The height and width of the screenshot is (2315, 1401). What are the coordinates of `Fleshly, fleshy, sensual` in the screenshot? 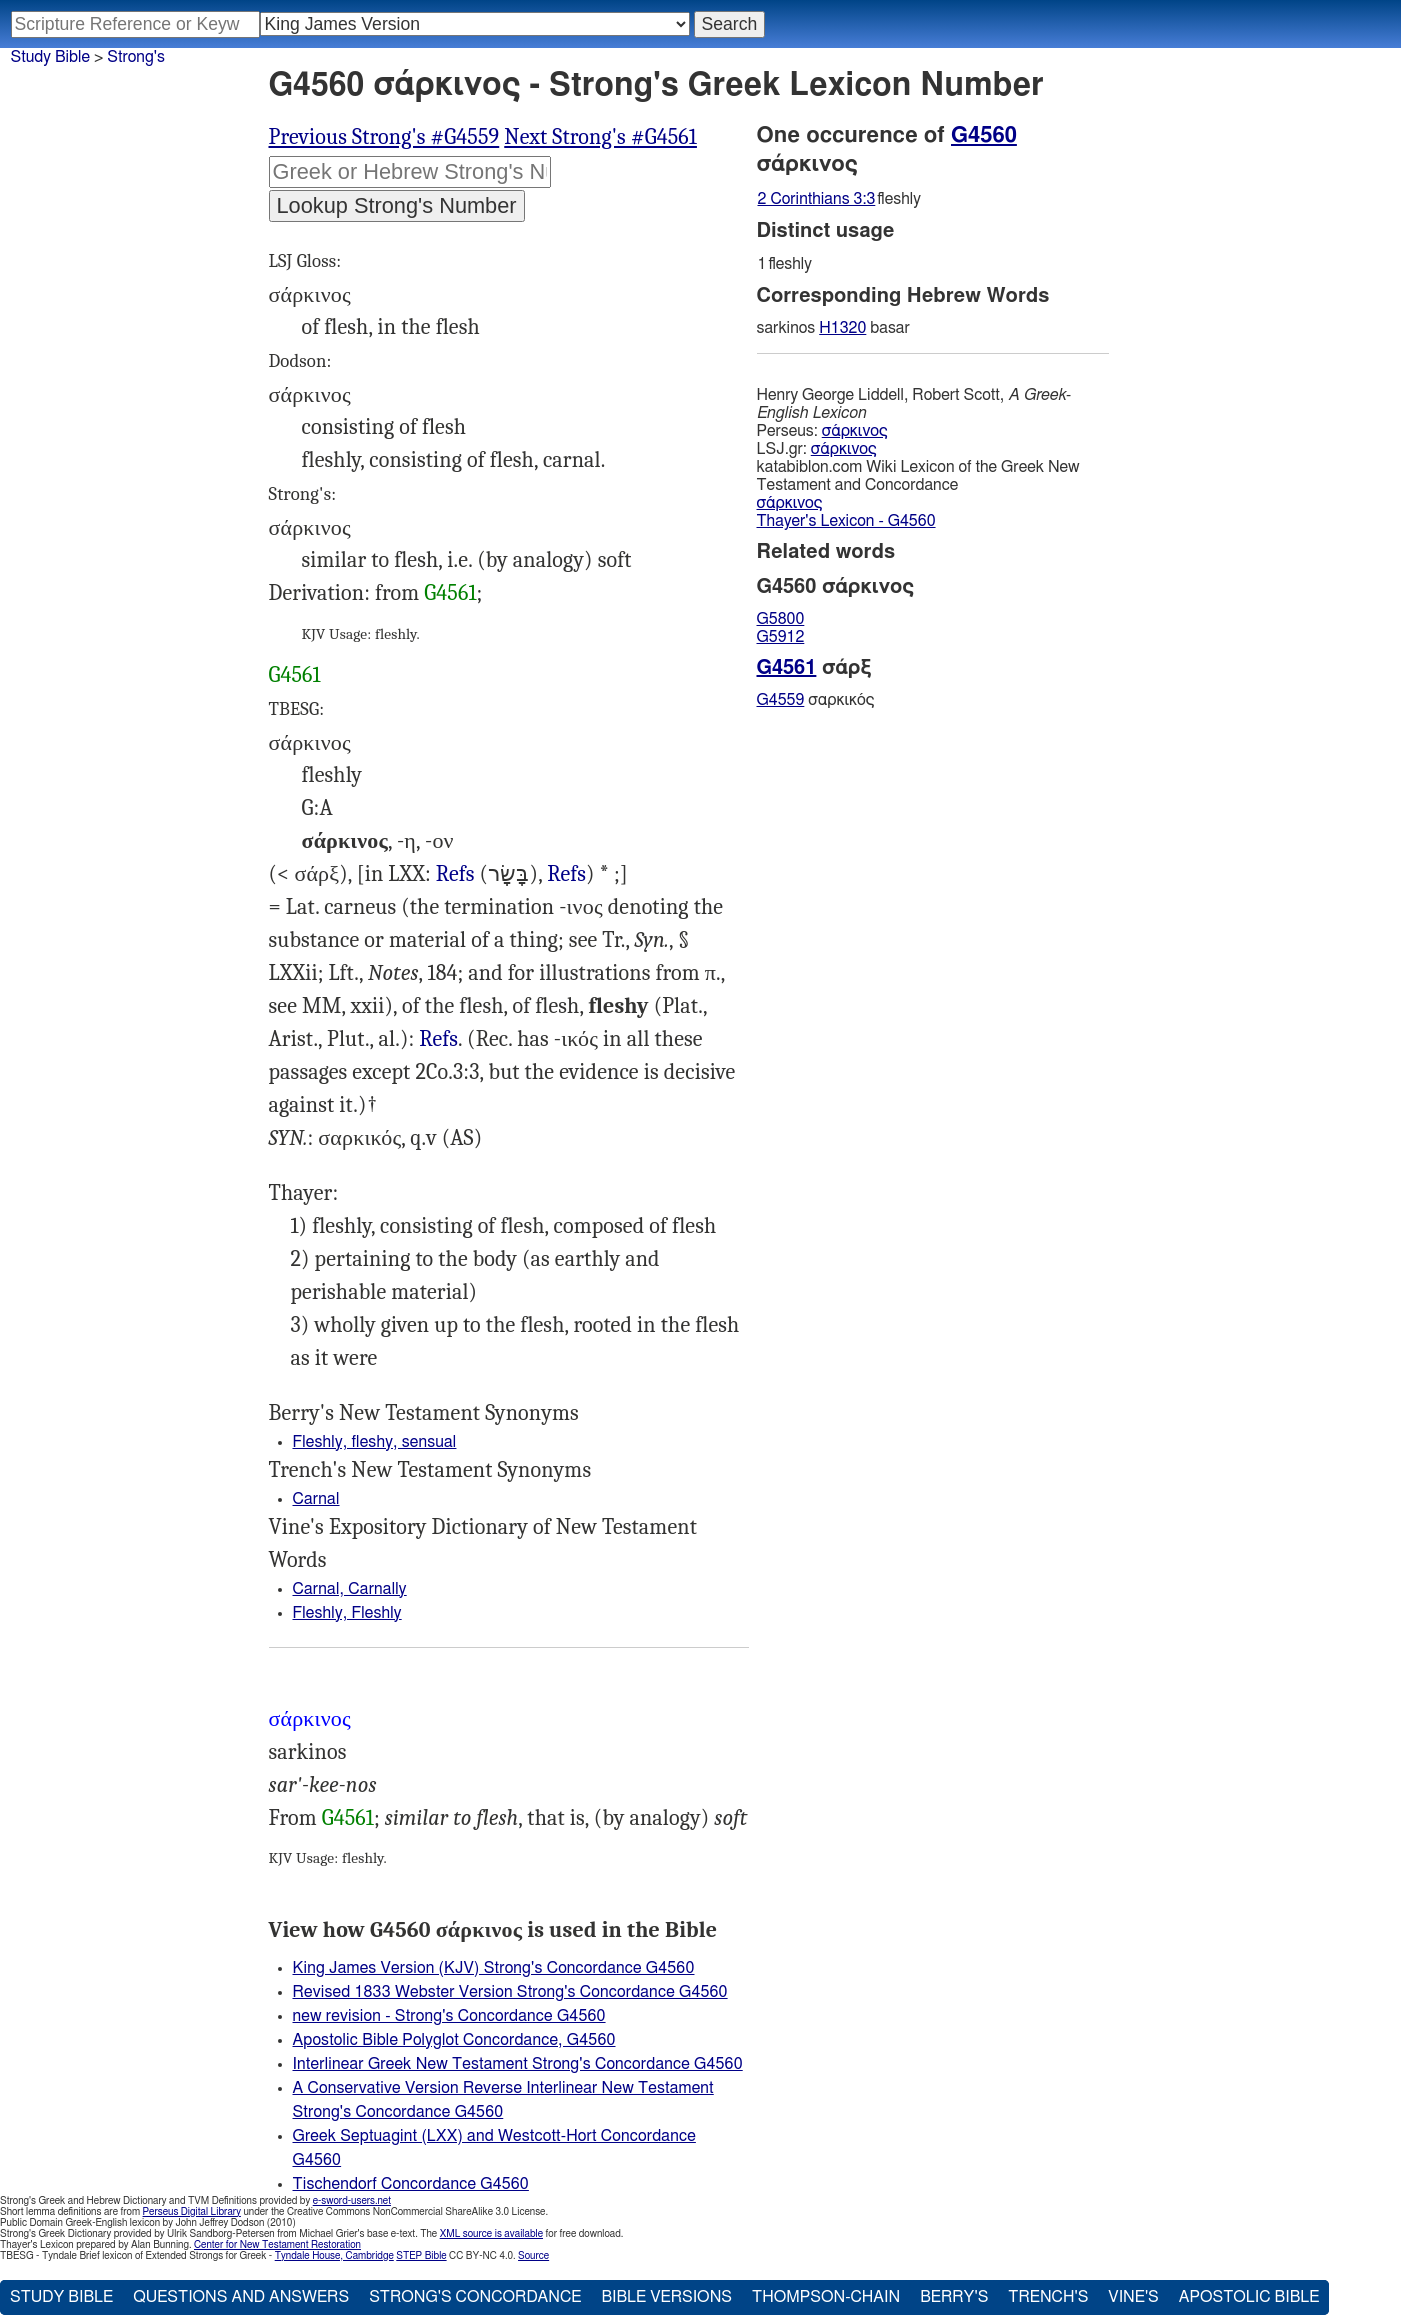 It's located at (375, 1442).